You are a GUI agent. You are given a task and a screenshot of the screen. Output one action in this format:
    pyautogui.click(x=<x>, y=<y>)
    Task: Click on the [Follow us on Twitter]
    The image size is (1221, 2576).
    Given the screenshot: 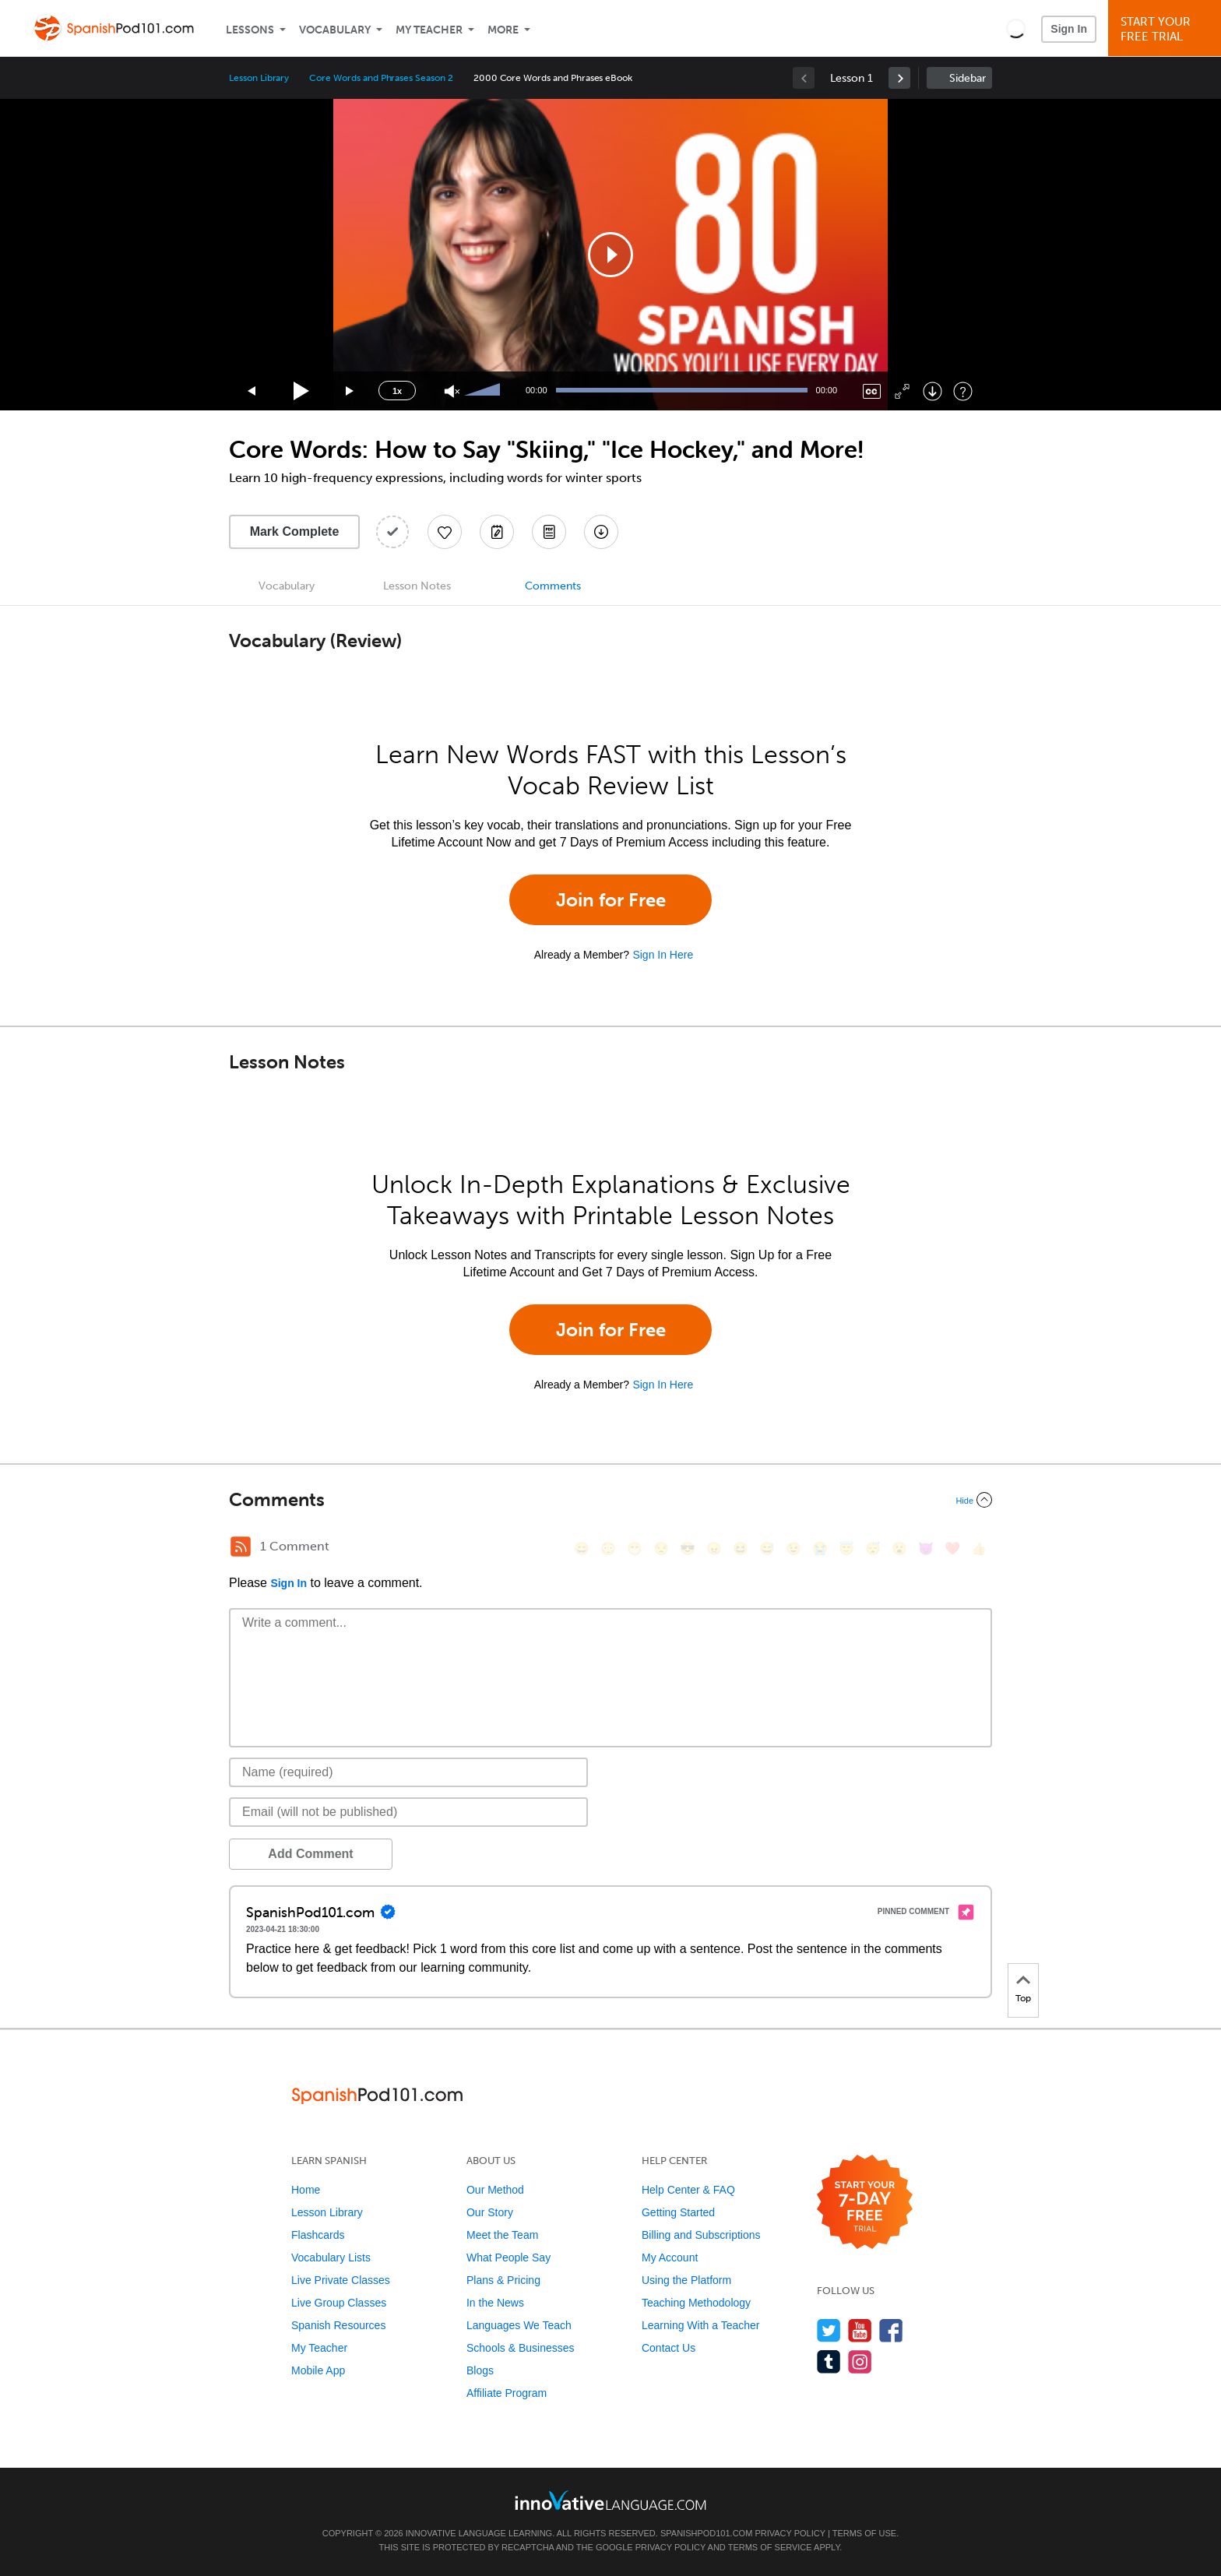 What is the action you would take?
    pyautogui.click(x=829, y=2330)
    